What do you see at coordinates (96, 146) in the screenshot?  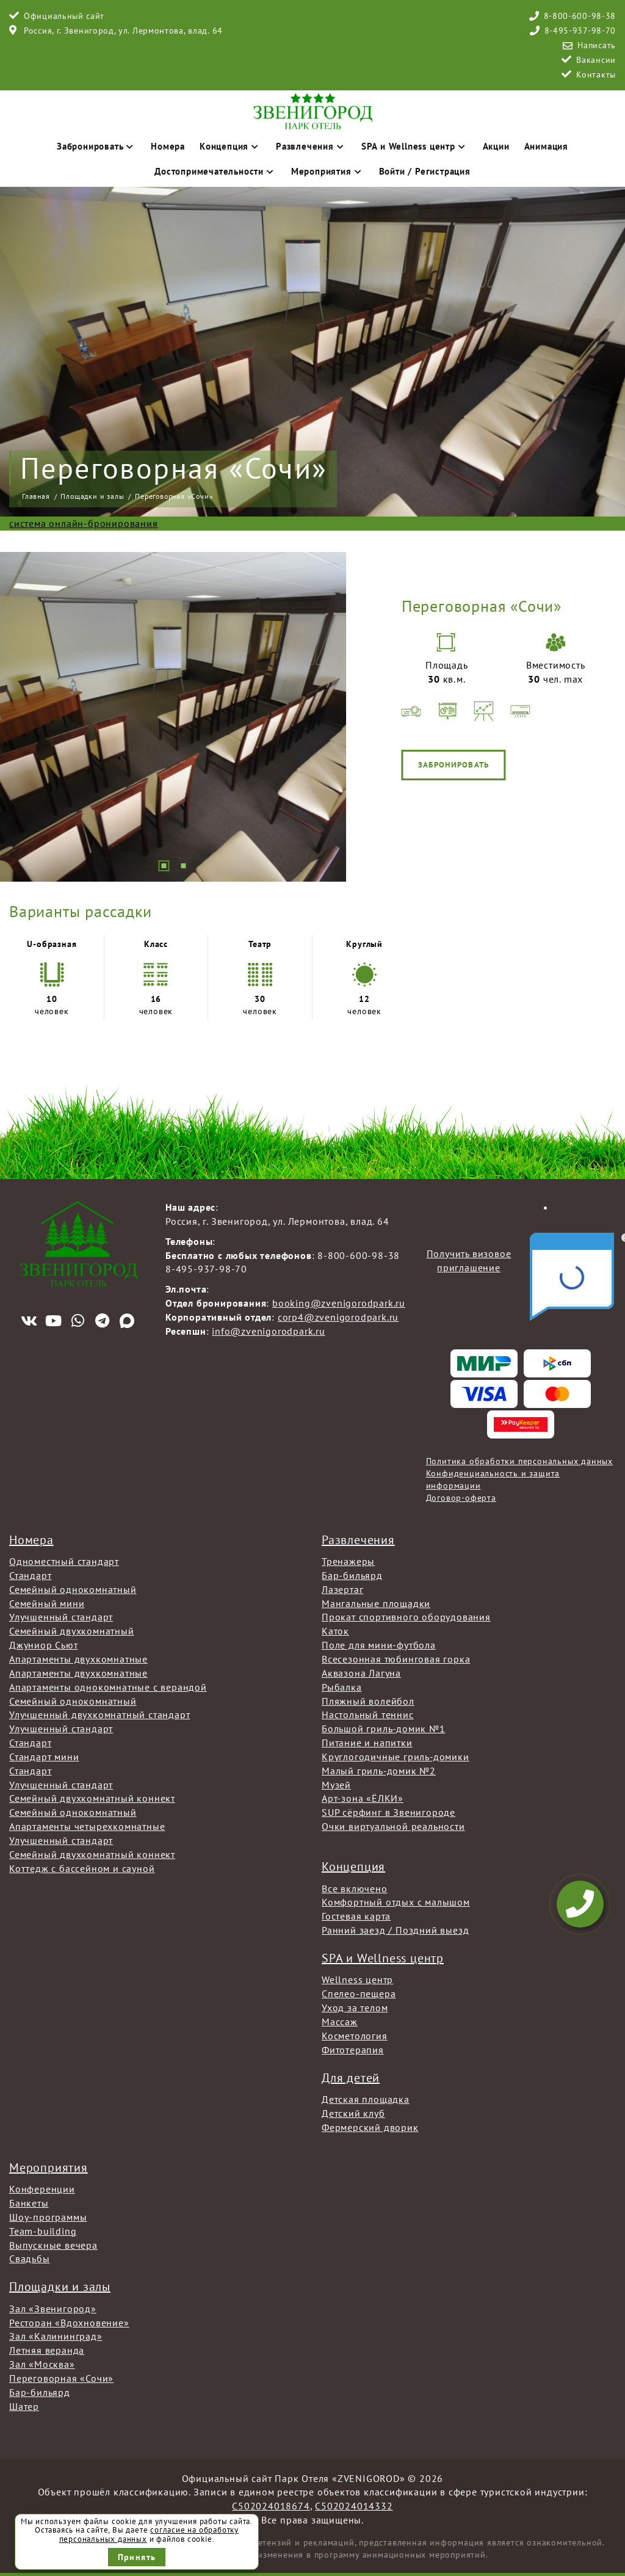 I see `Забронировать` at bounding box center [96, 146].